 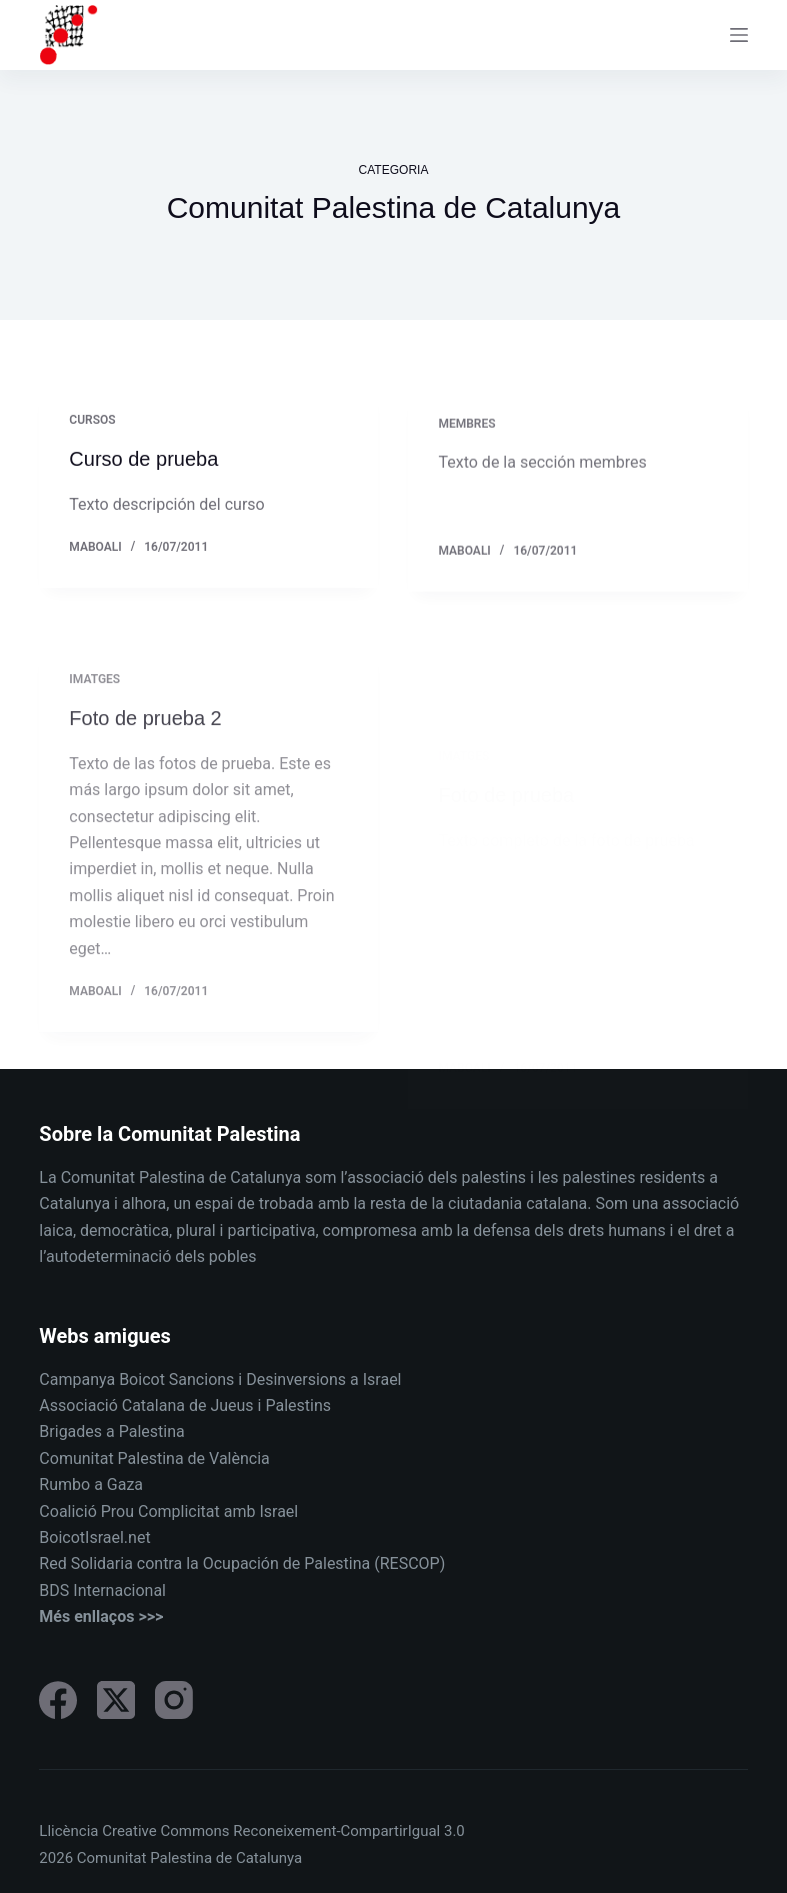 I want to click on Associació Catalana de Jueus i Palestins, so click(x=185, y=1405).